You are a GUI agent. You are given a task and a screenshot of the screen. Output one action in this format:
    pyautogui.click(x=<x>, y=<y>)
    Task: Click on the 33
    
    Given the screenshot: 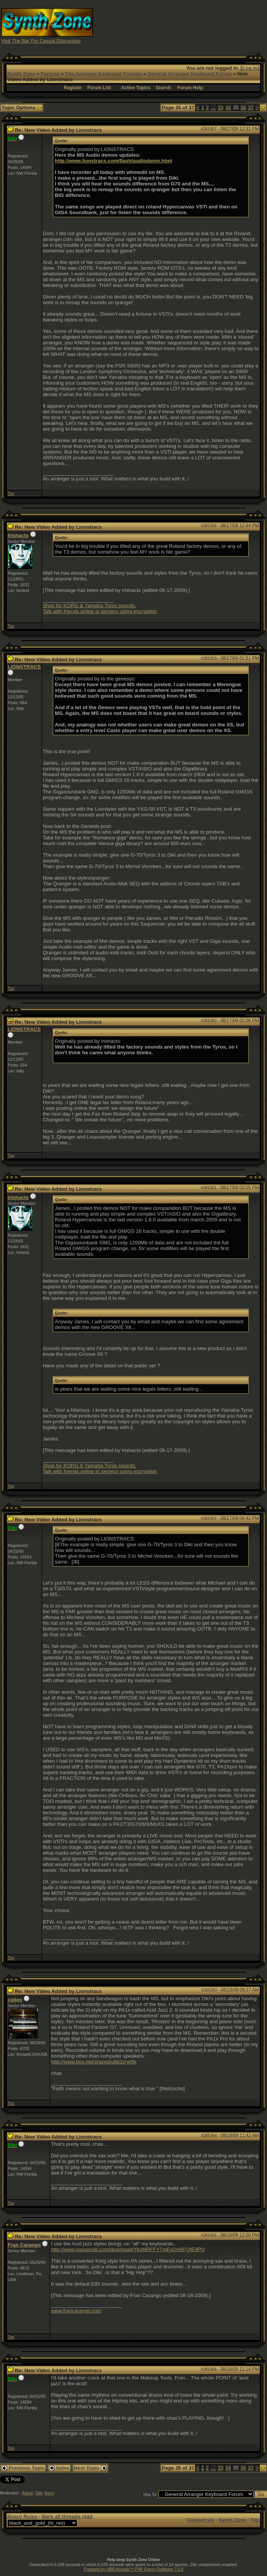 What is the action you would take?
    pyautogui.click(x=220, y=107)
    